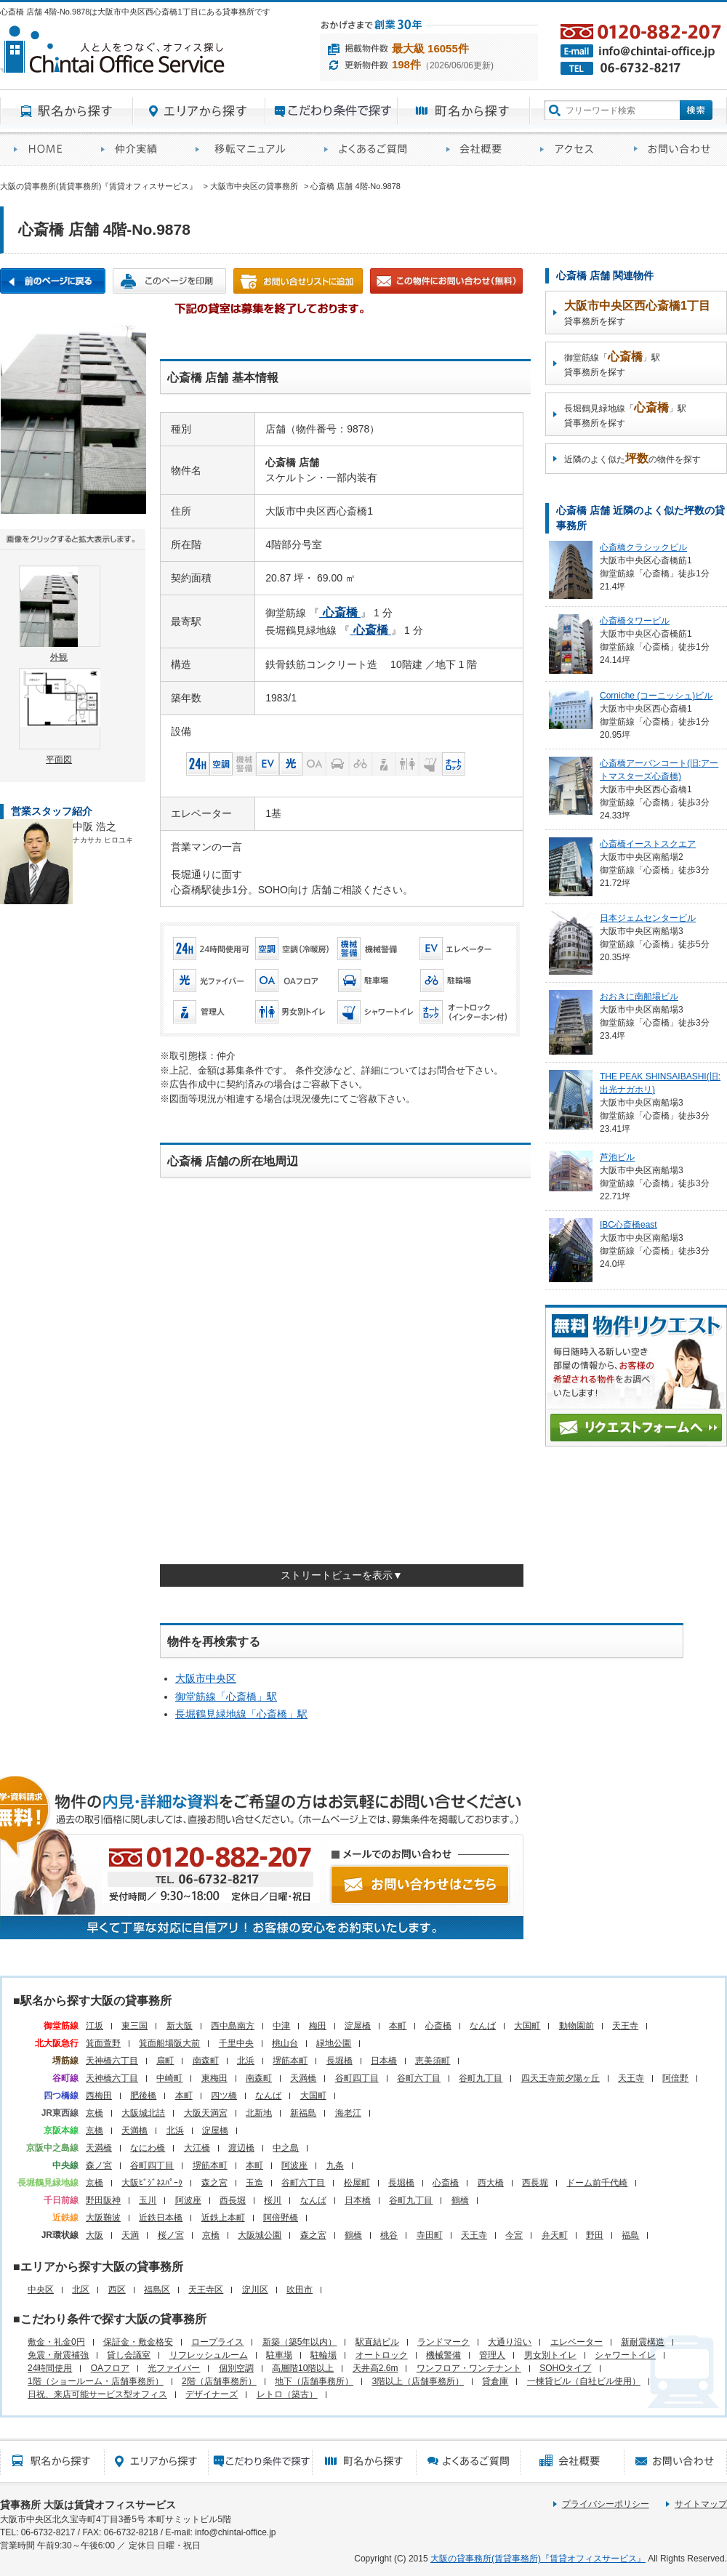 The image size is (727, 2576). I want to click on 桃山台, so click(285, 2043).